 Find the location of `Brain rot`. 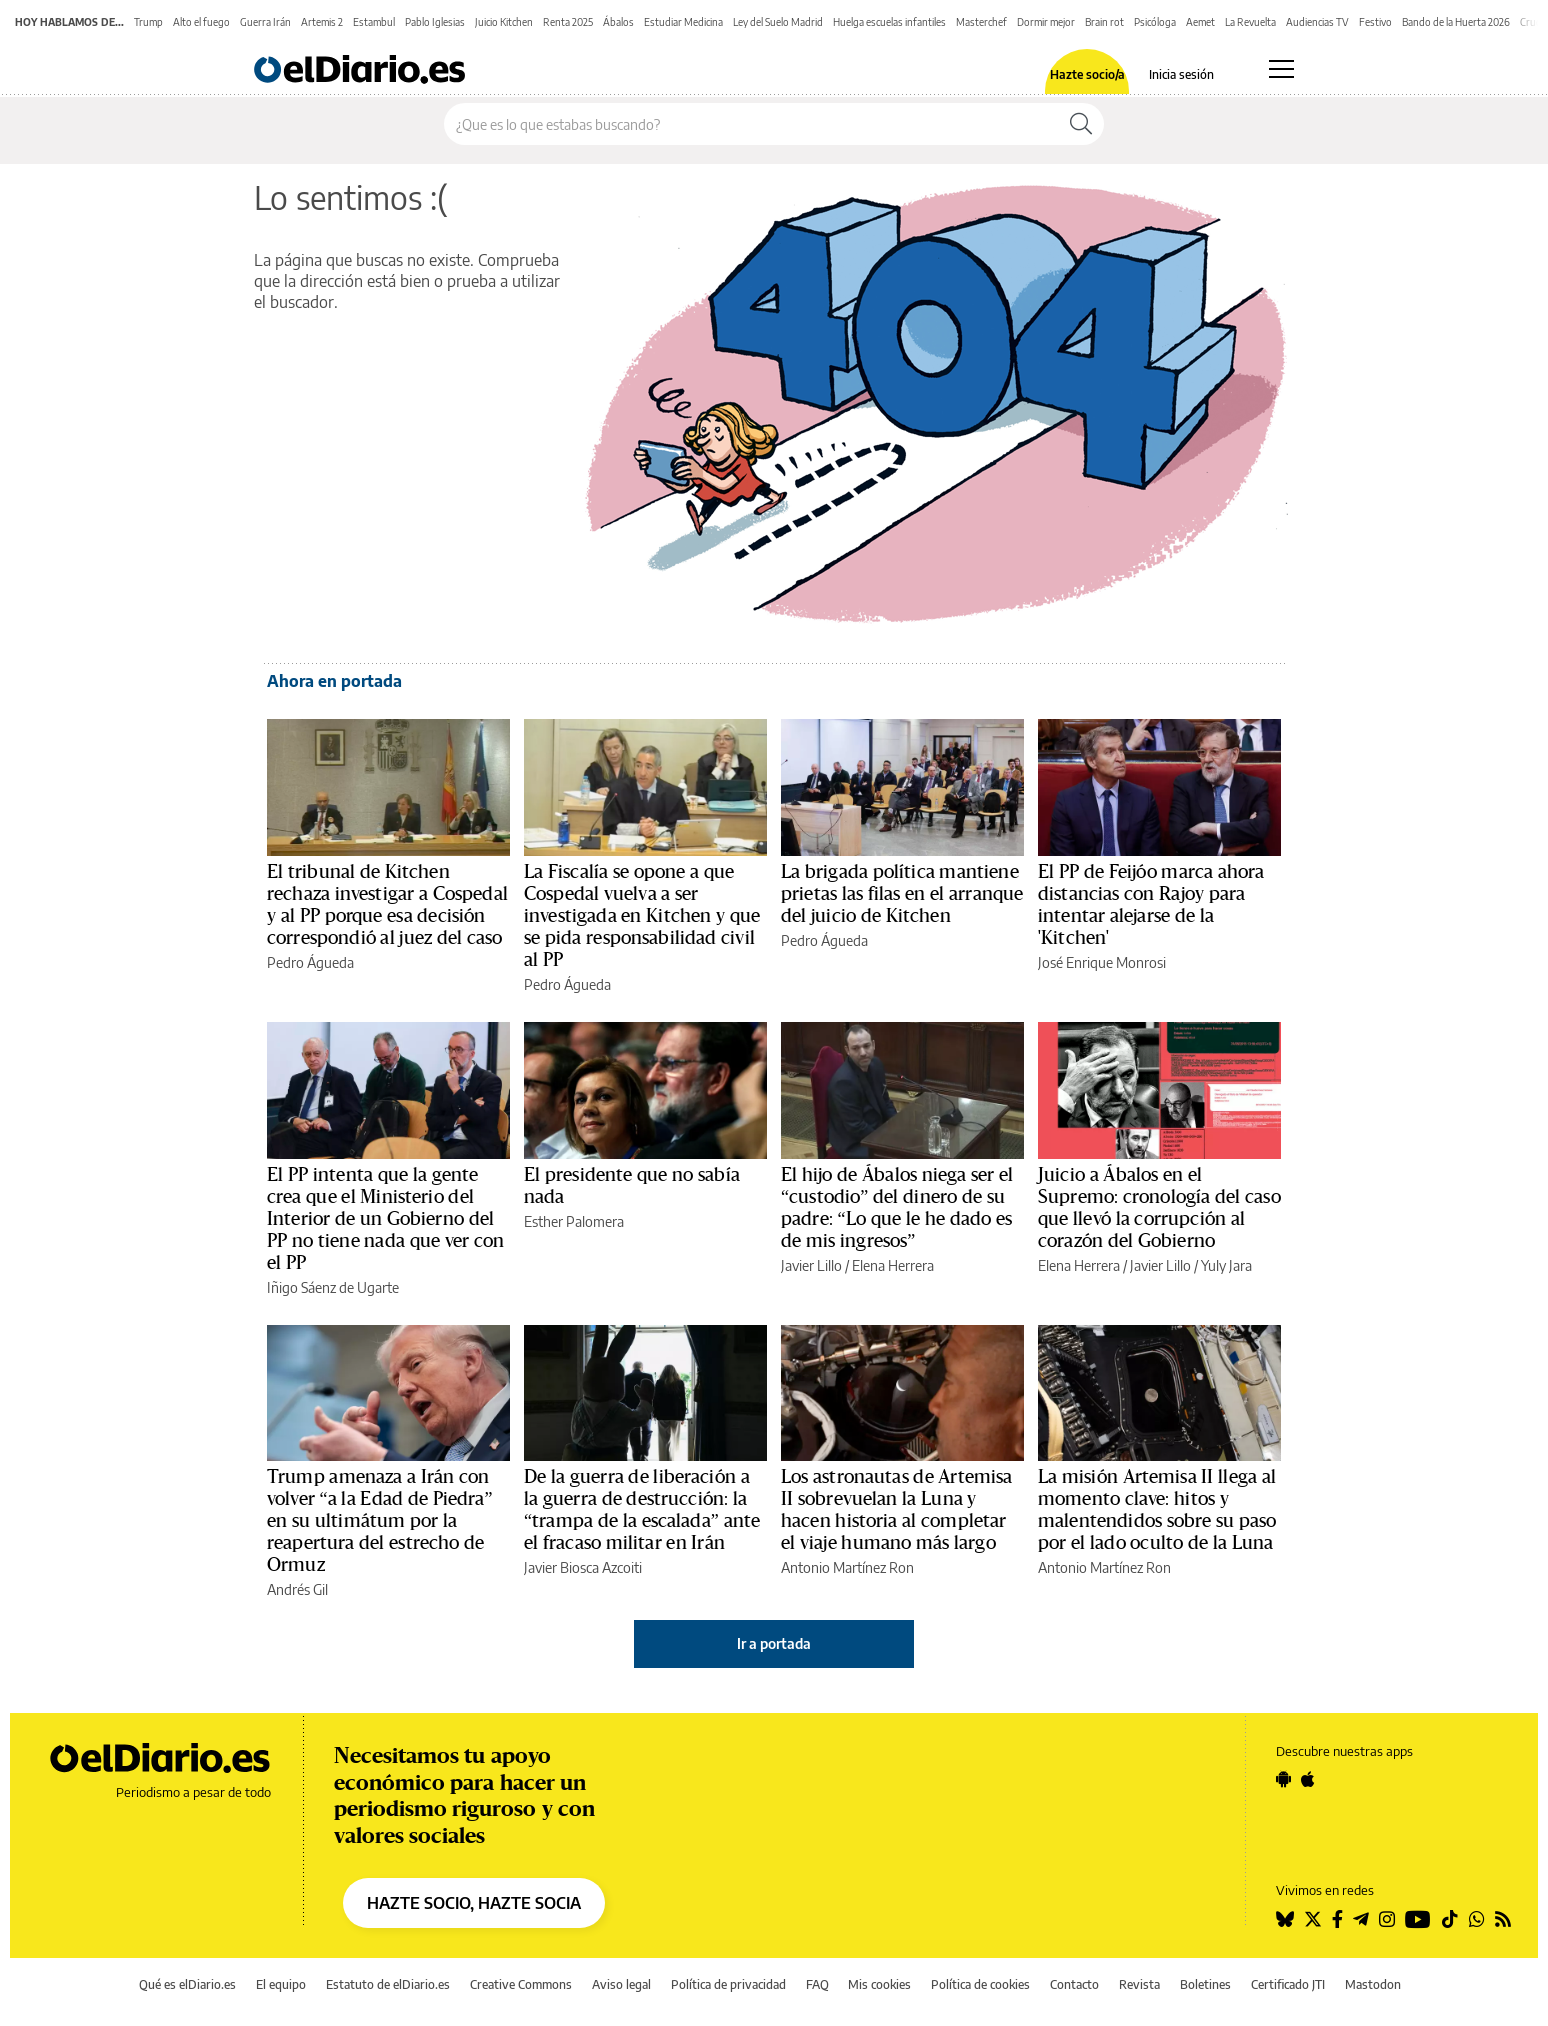

Brain rot is located at coordinates (1104, 22).